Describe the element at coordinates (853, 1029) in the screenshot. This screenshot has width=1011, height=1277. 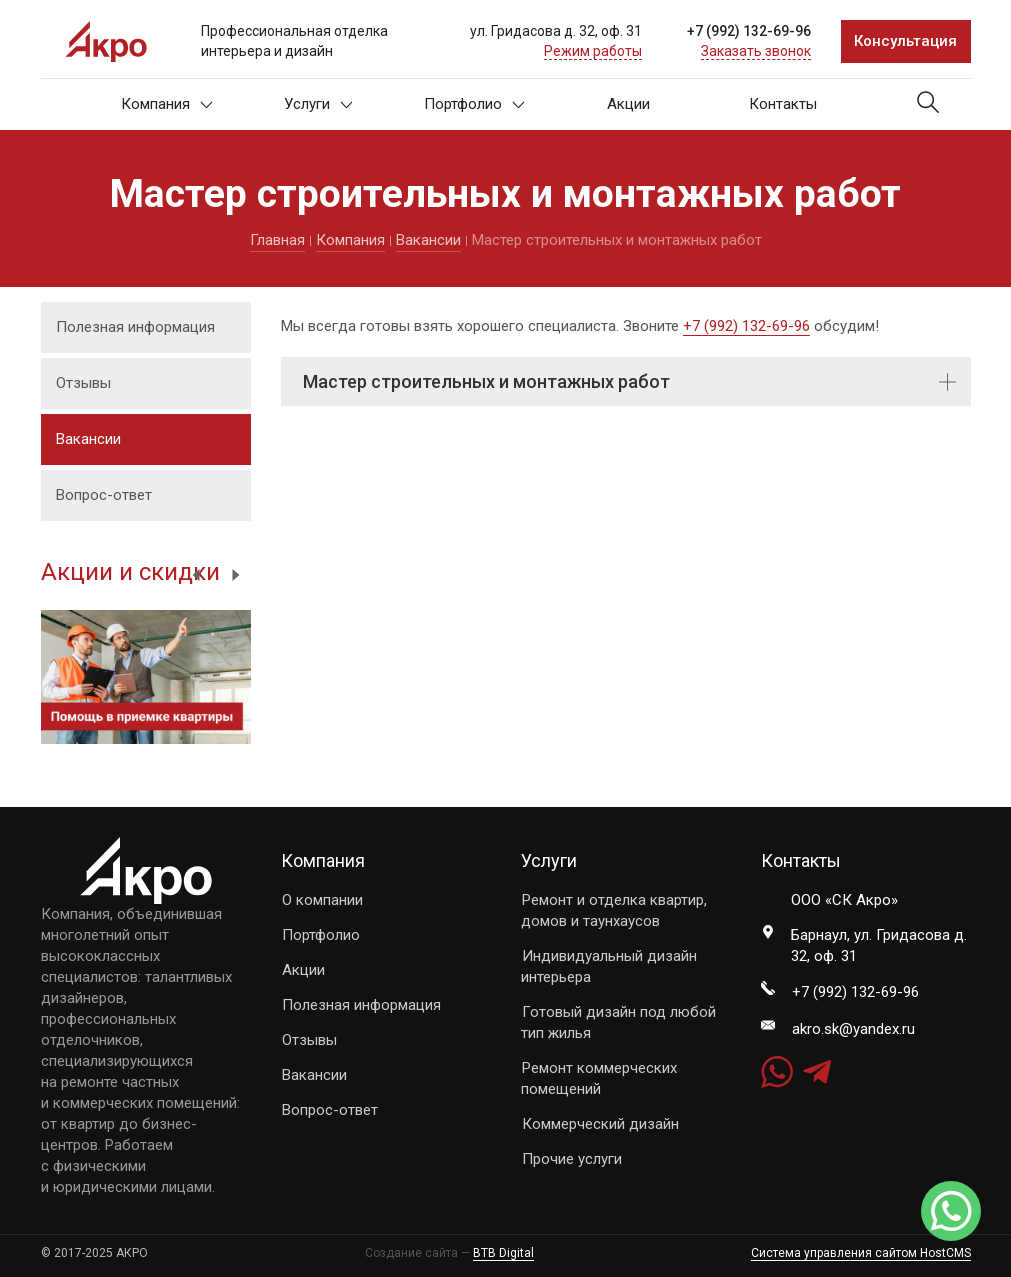
I see `akro.sk@yandex.ru` at that location.